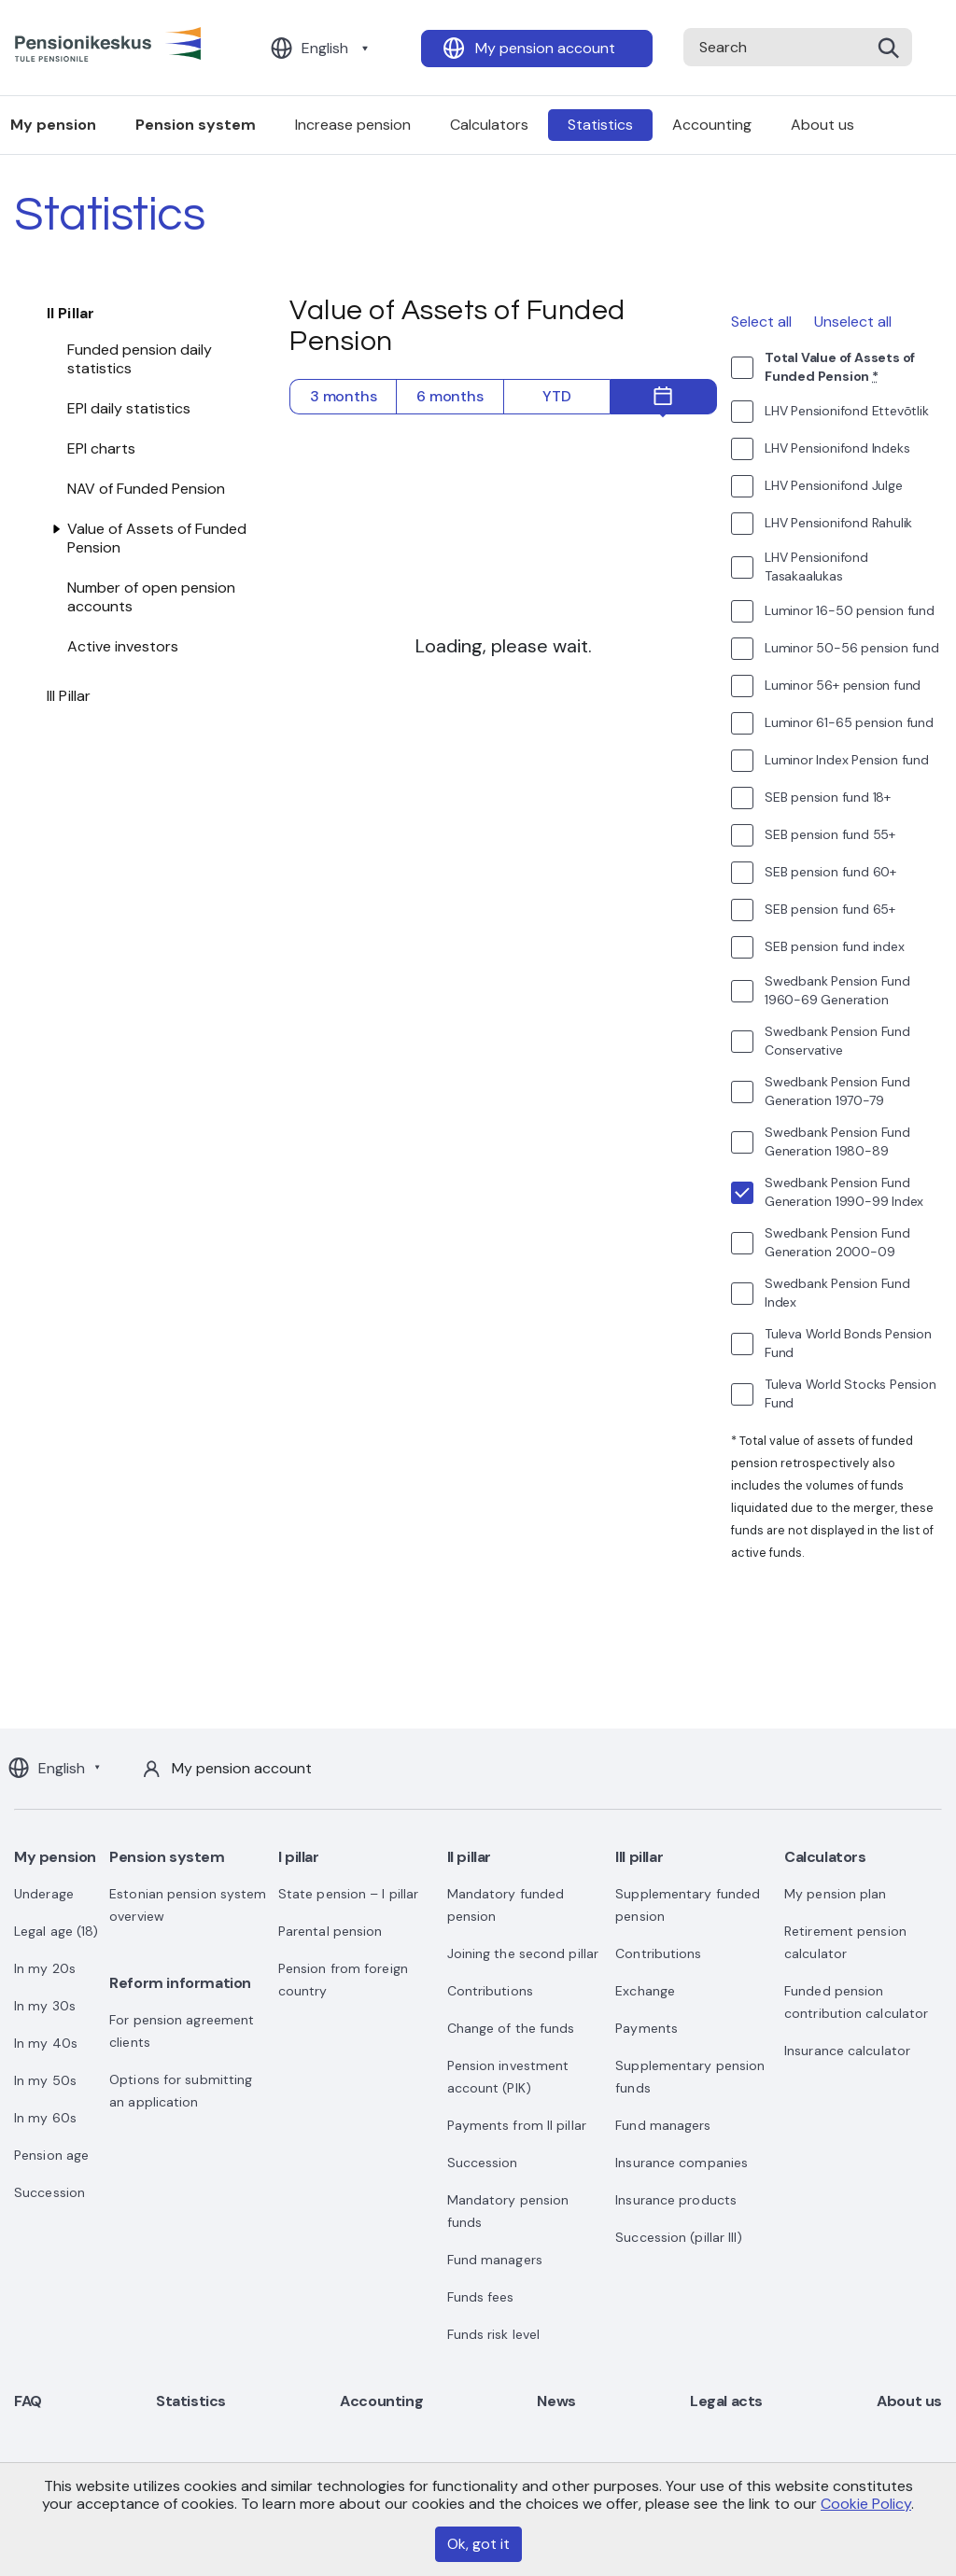 The width and height of the screenshot is (956, 2576). I want to click on In my 50s, so click(45, 2080).